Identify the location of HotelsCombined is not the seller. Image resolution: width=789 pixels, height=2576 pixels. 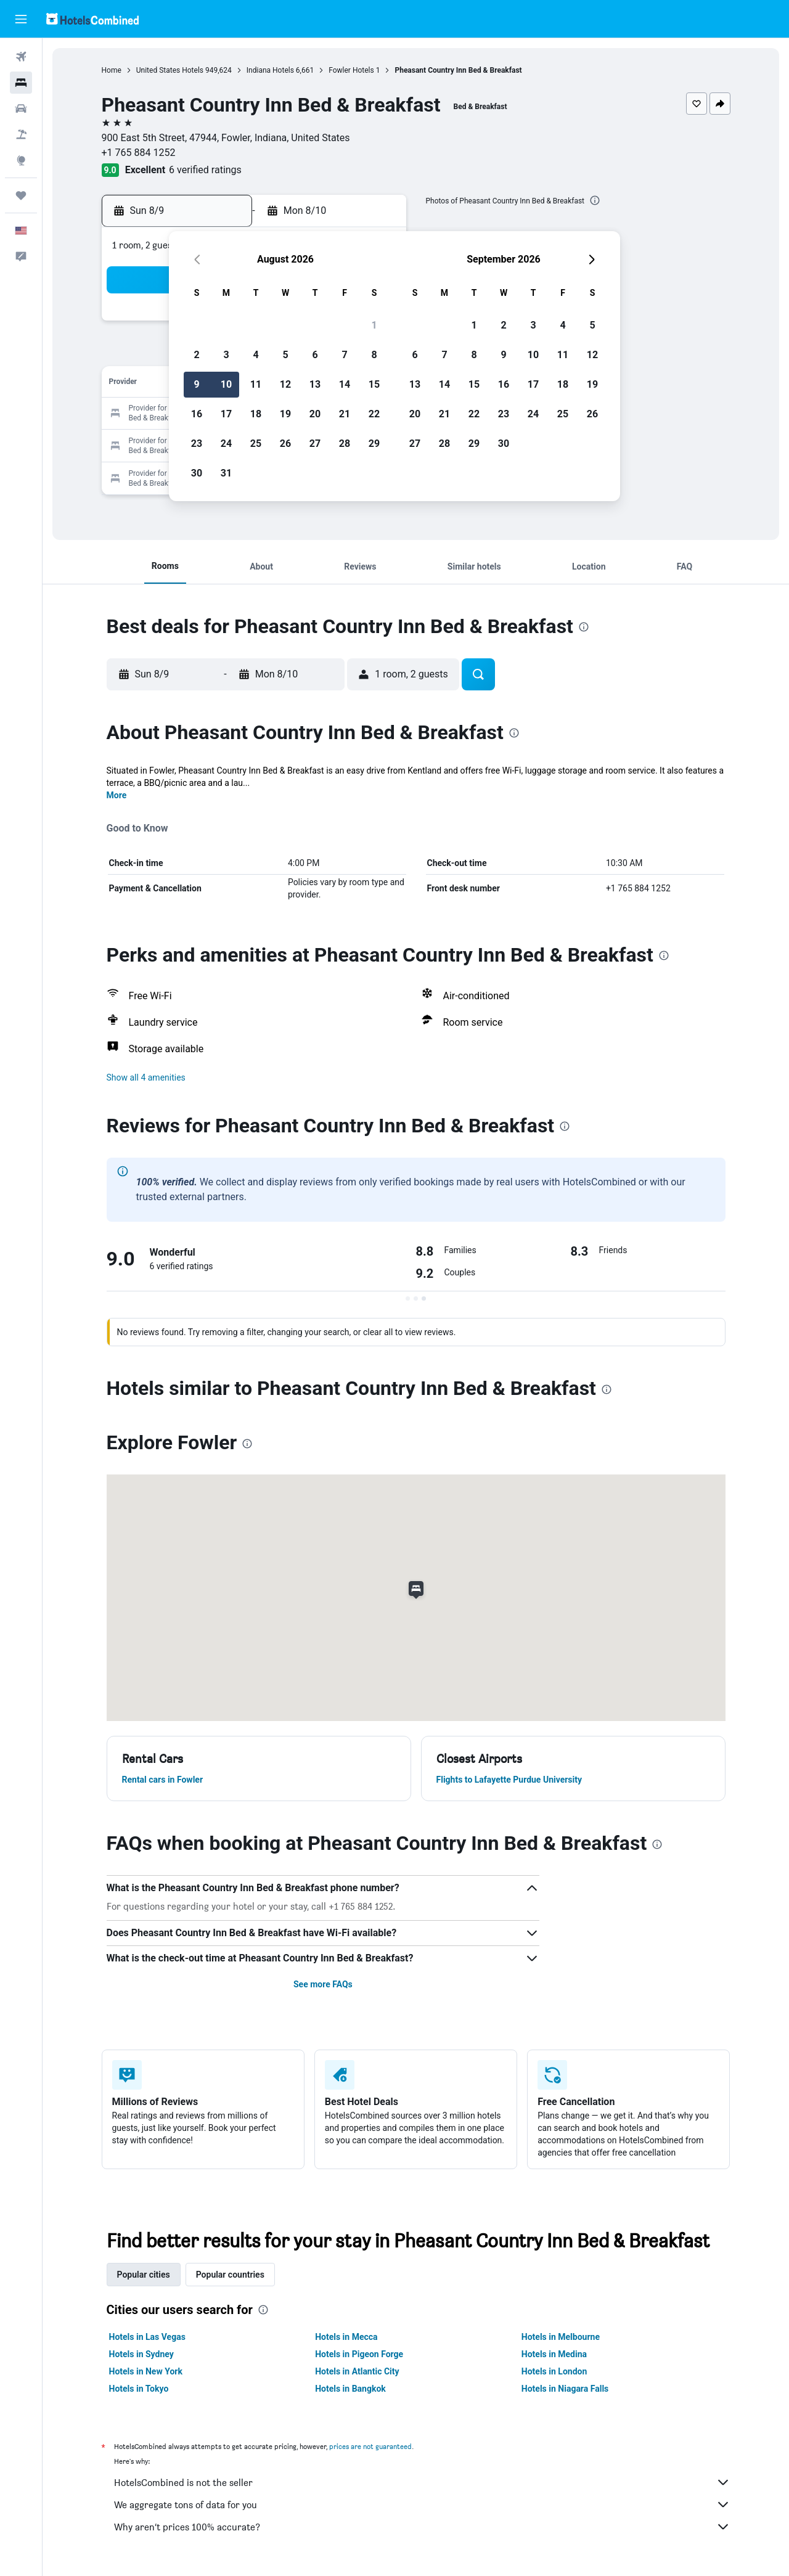
(422, 2482).